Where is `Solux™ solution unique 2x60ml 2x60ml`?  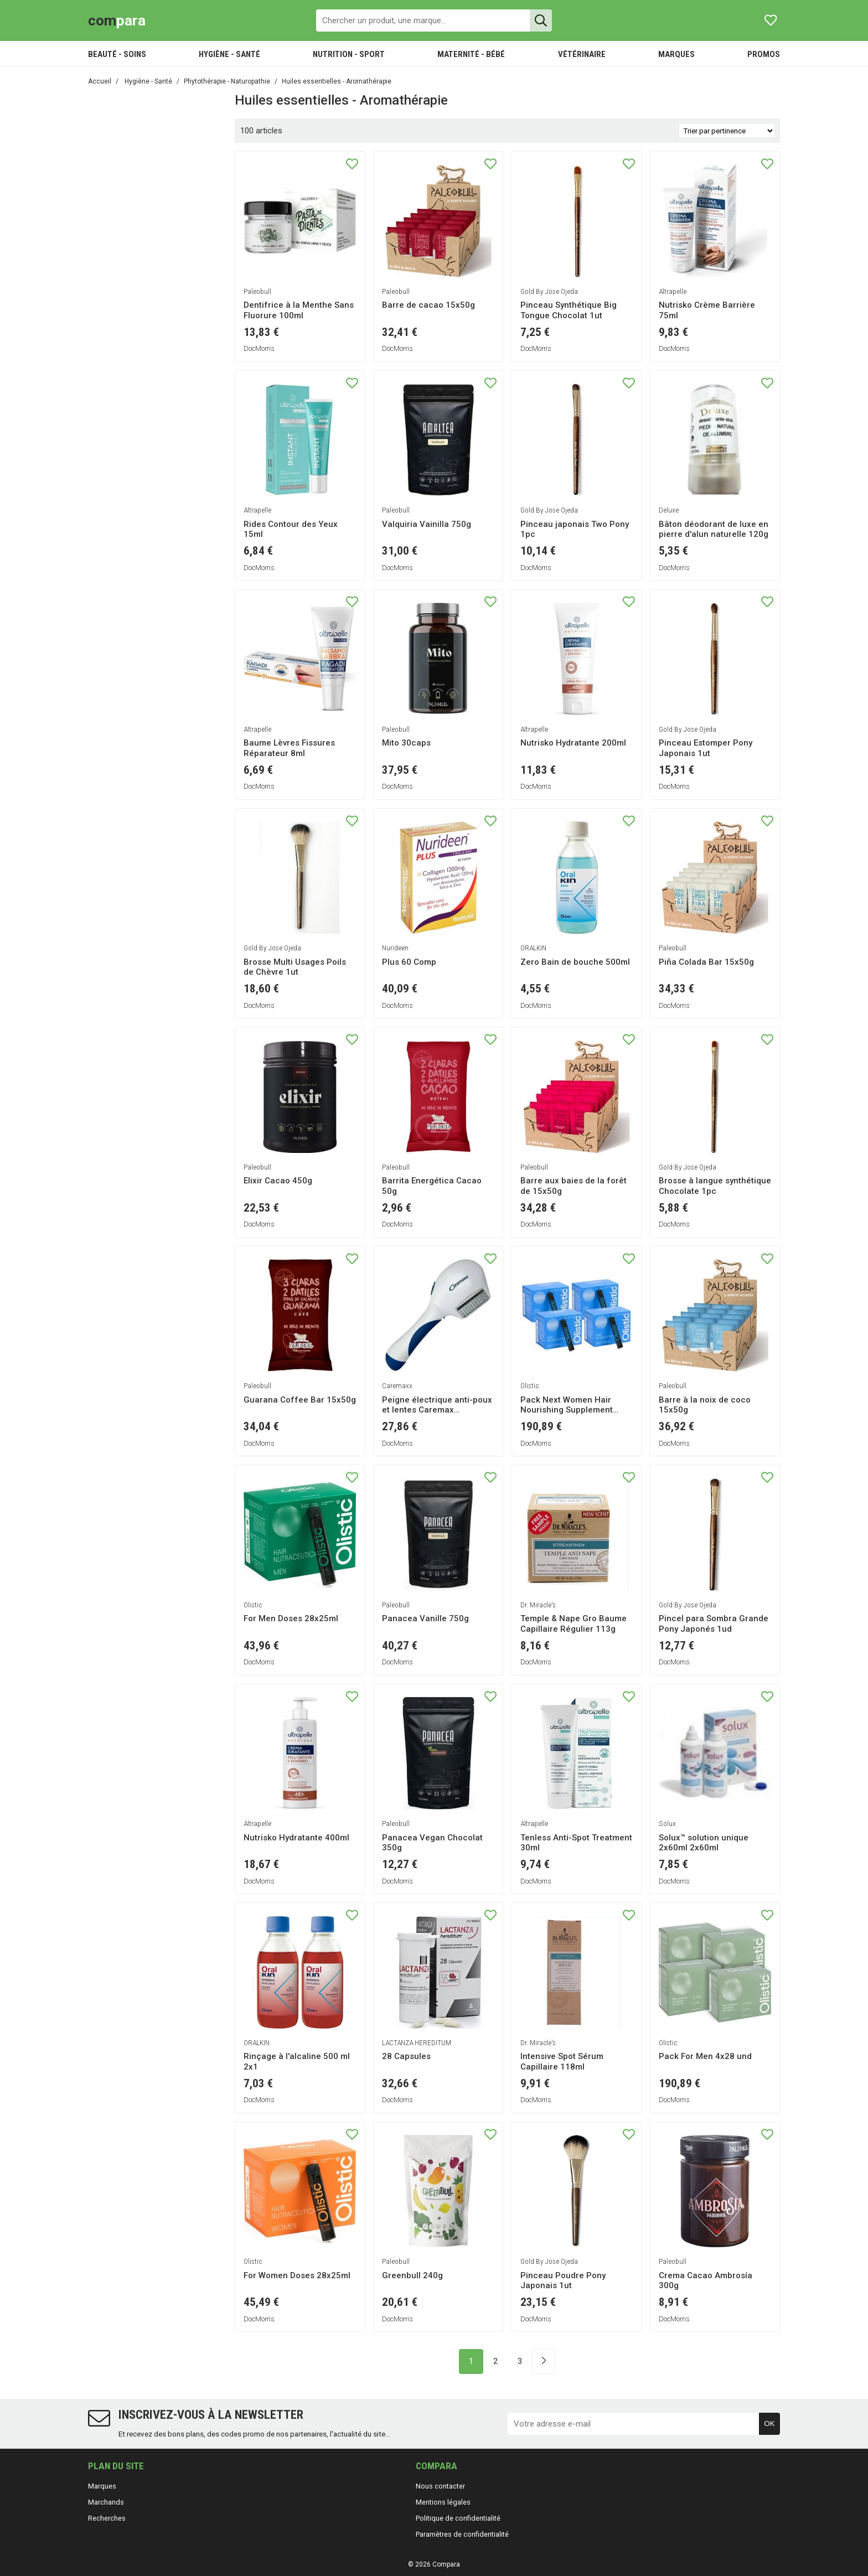 Solux™ solution unique 2x60ml 2x60ml is located at coordinates (703, 1843).